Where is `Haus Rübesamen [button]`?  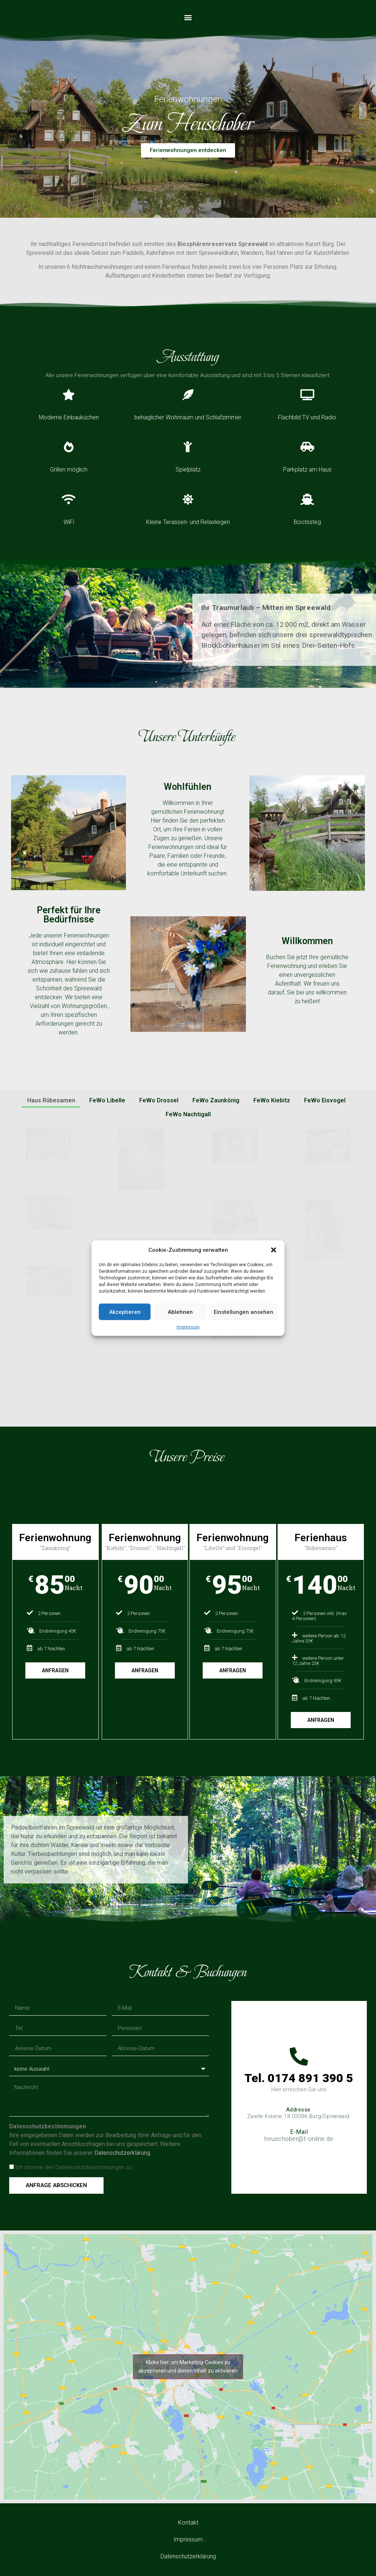 Haus Rübesamen [button] is located at coordinates (51, 1100).